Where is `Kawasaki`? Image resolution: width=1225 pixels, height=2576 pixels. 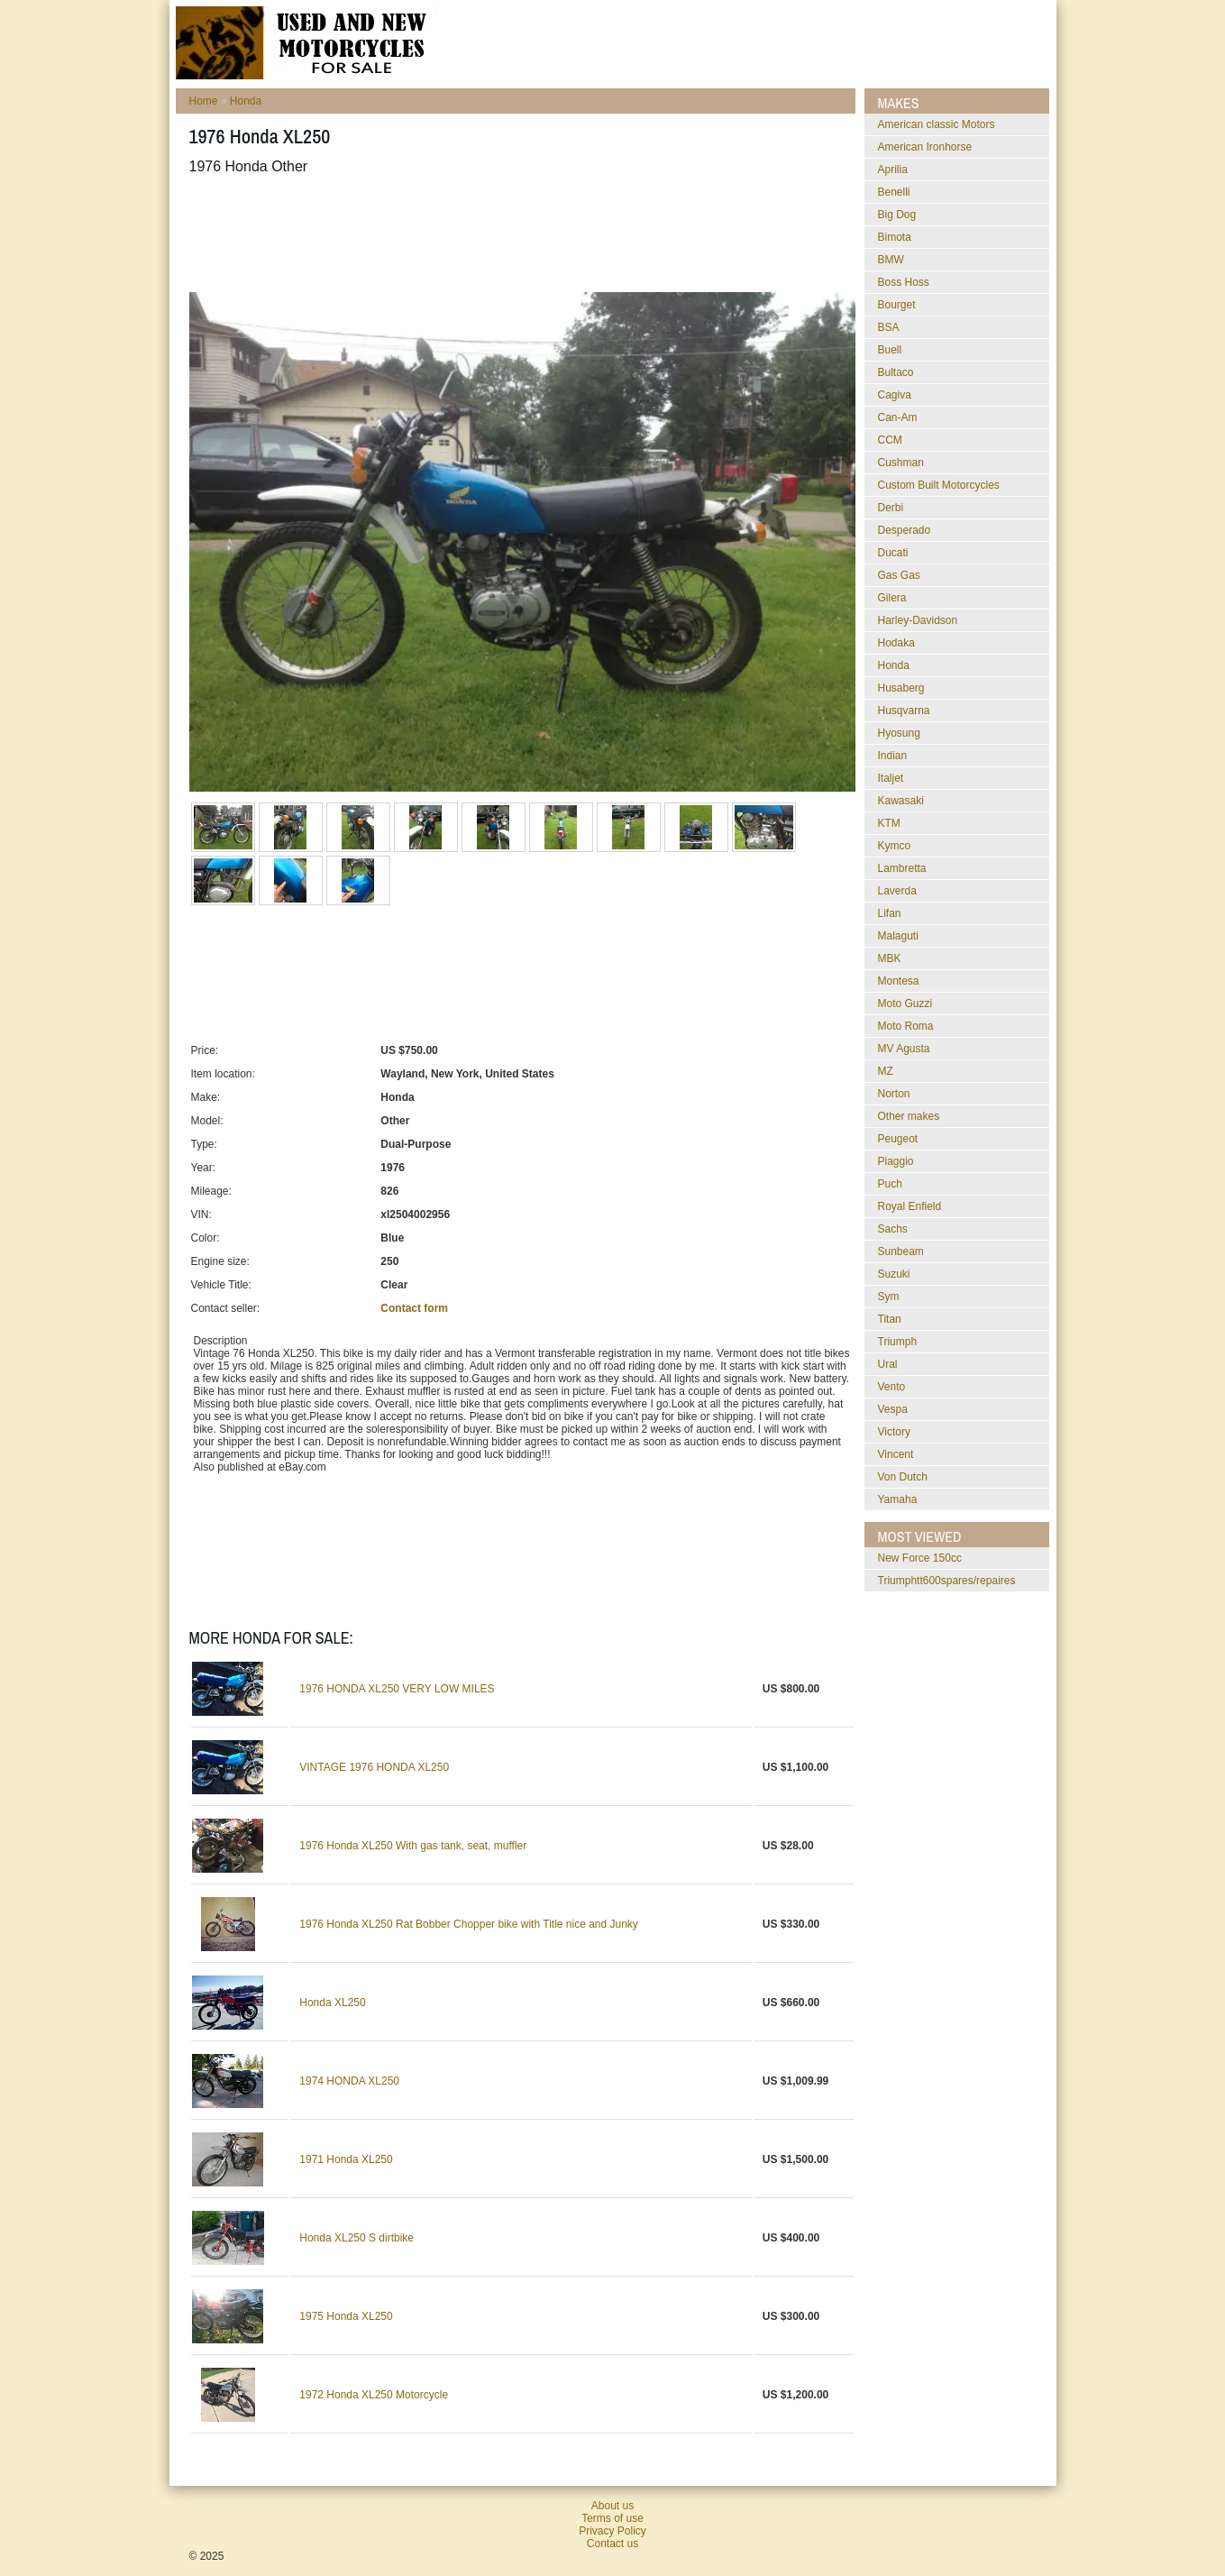
Kawasaki is located at coordinates (901, 800).